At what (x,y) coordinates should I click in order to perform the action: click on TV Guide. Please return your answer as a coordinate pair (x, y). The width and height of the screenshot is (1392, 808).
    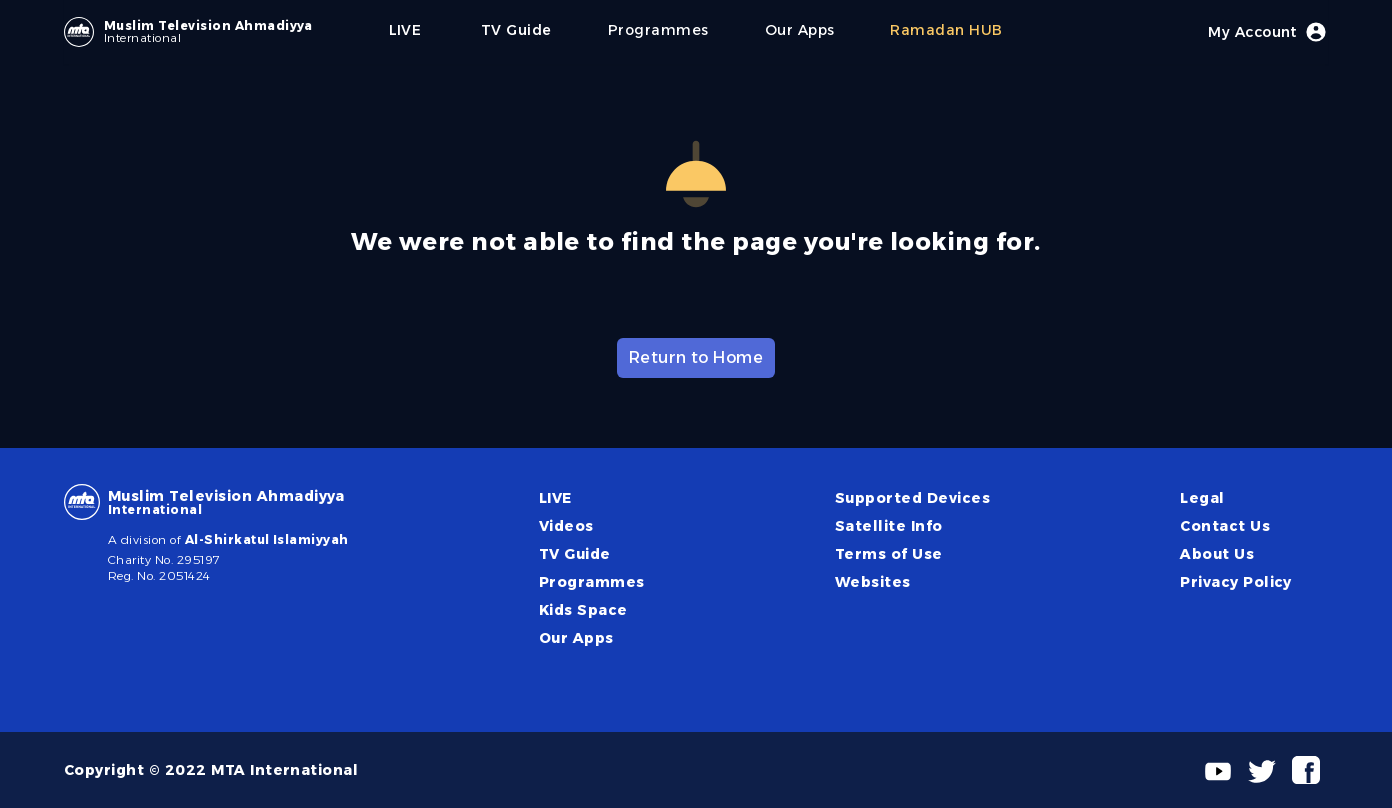
    Looking at the image, I should click on (575, 554).